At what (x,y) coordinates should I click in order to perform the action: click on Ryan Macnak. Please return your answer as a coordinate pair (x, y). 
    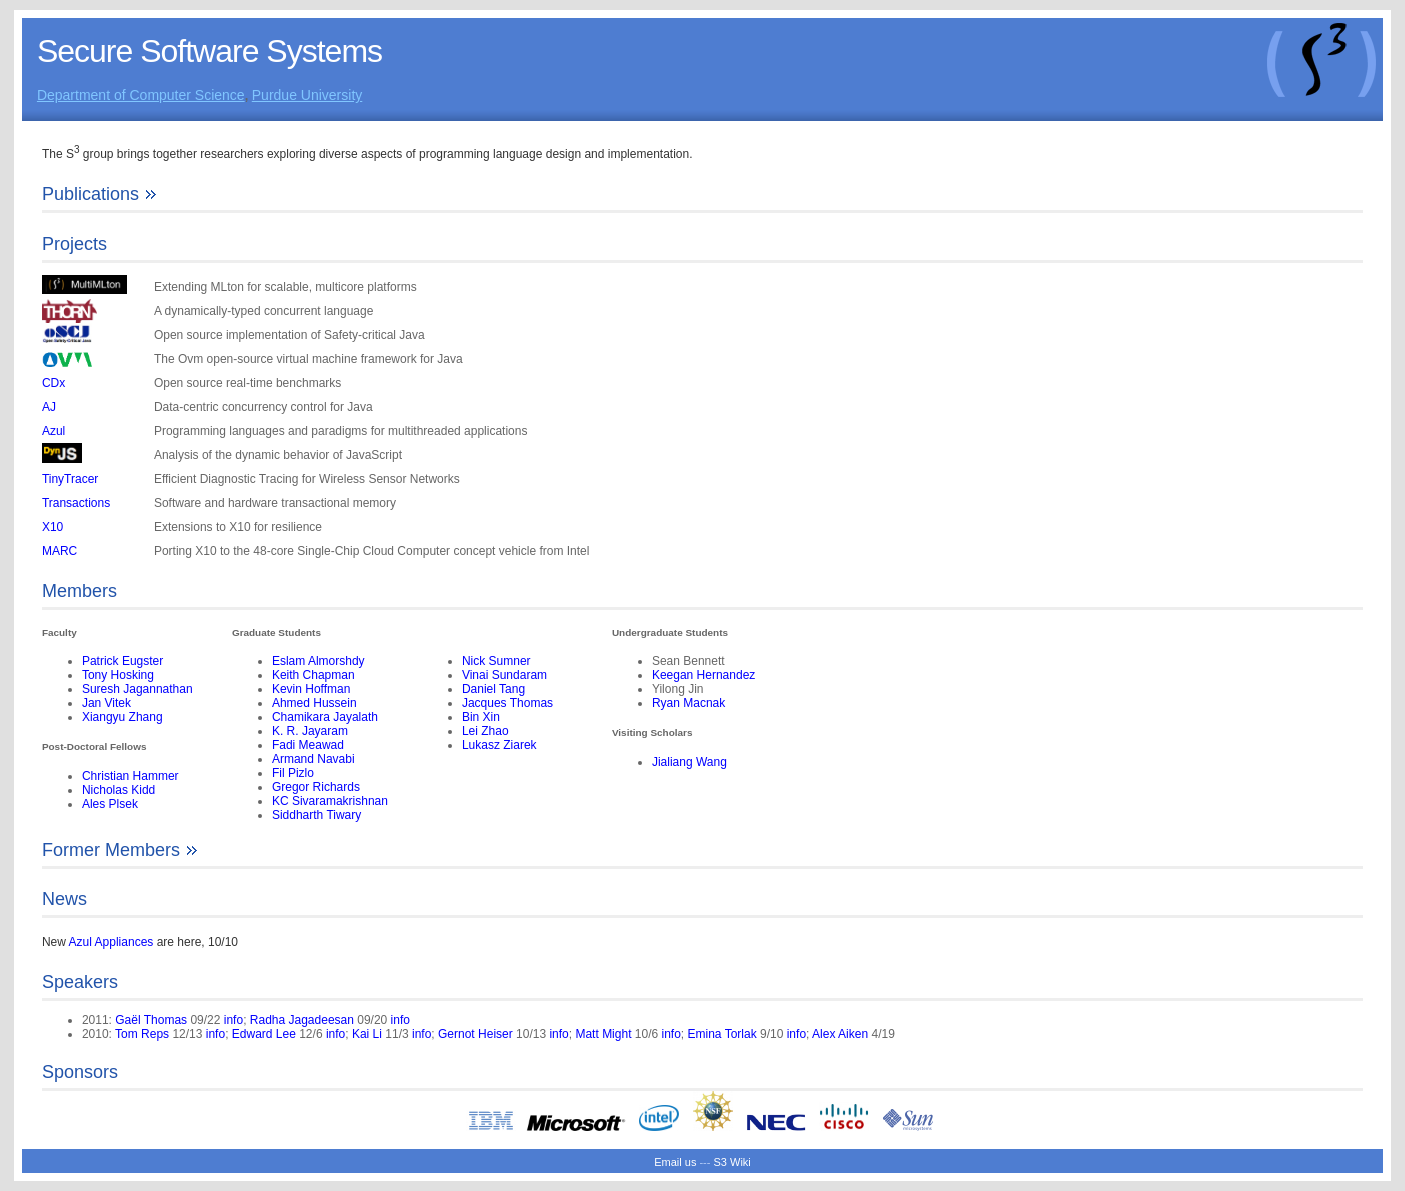
    Looking at the image, I should click on (688, 703).